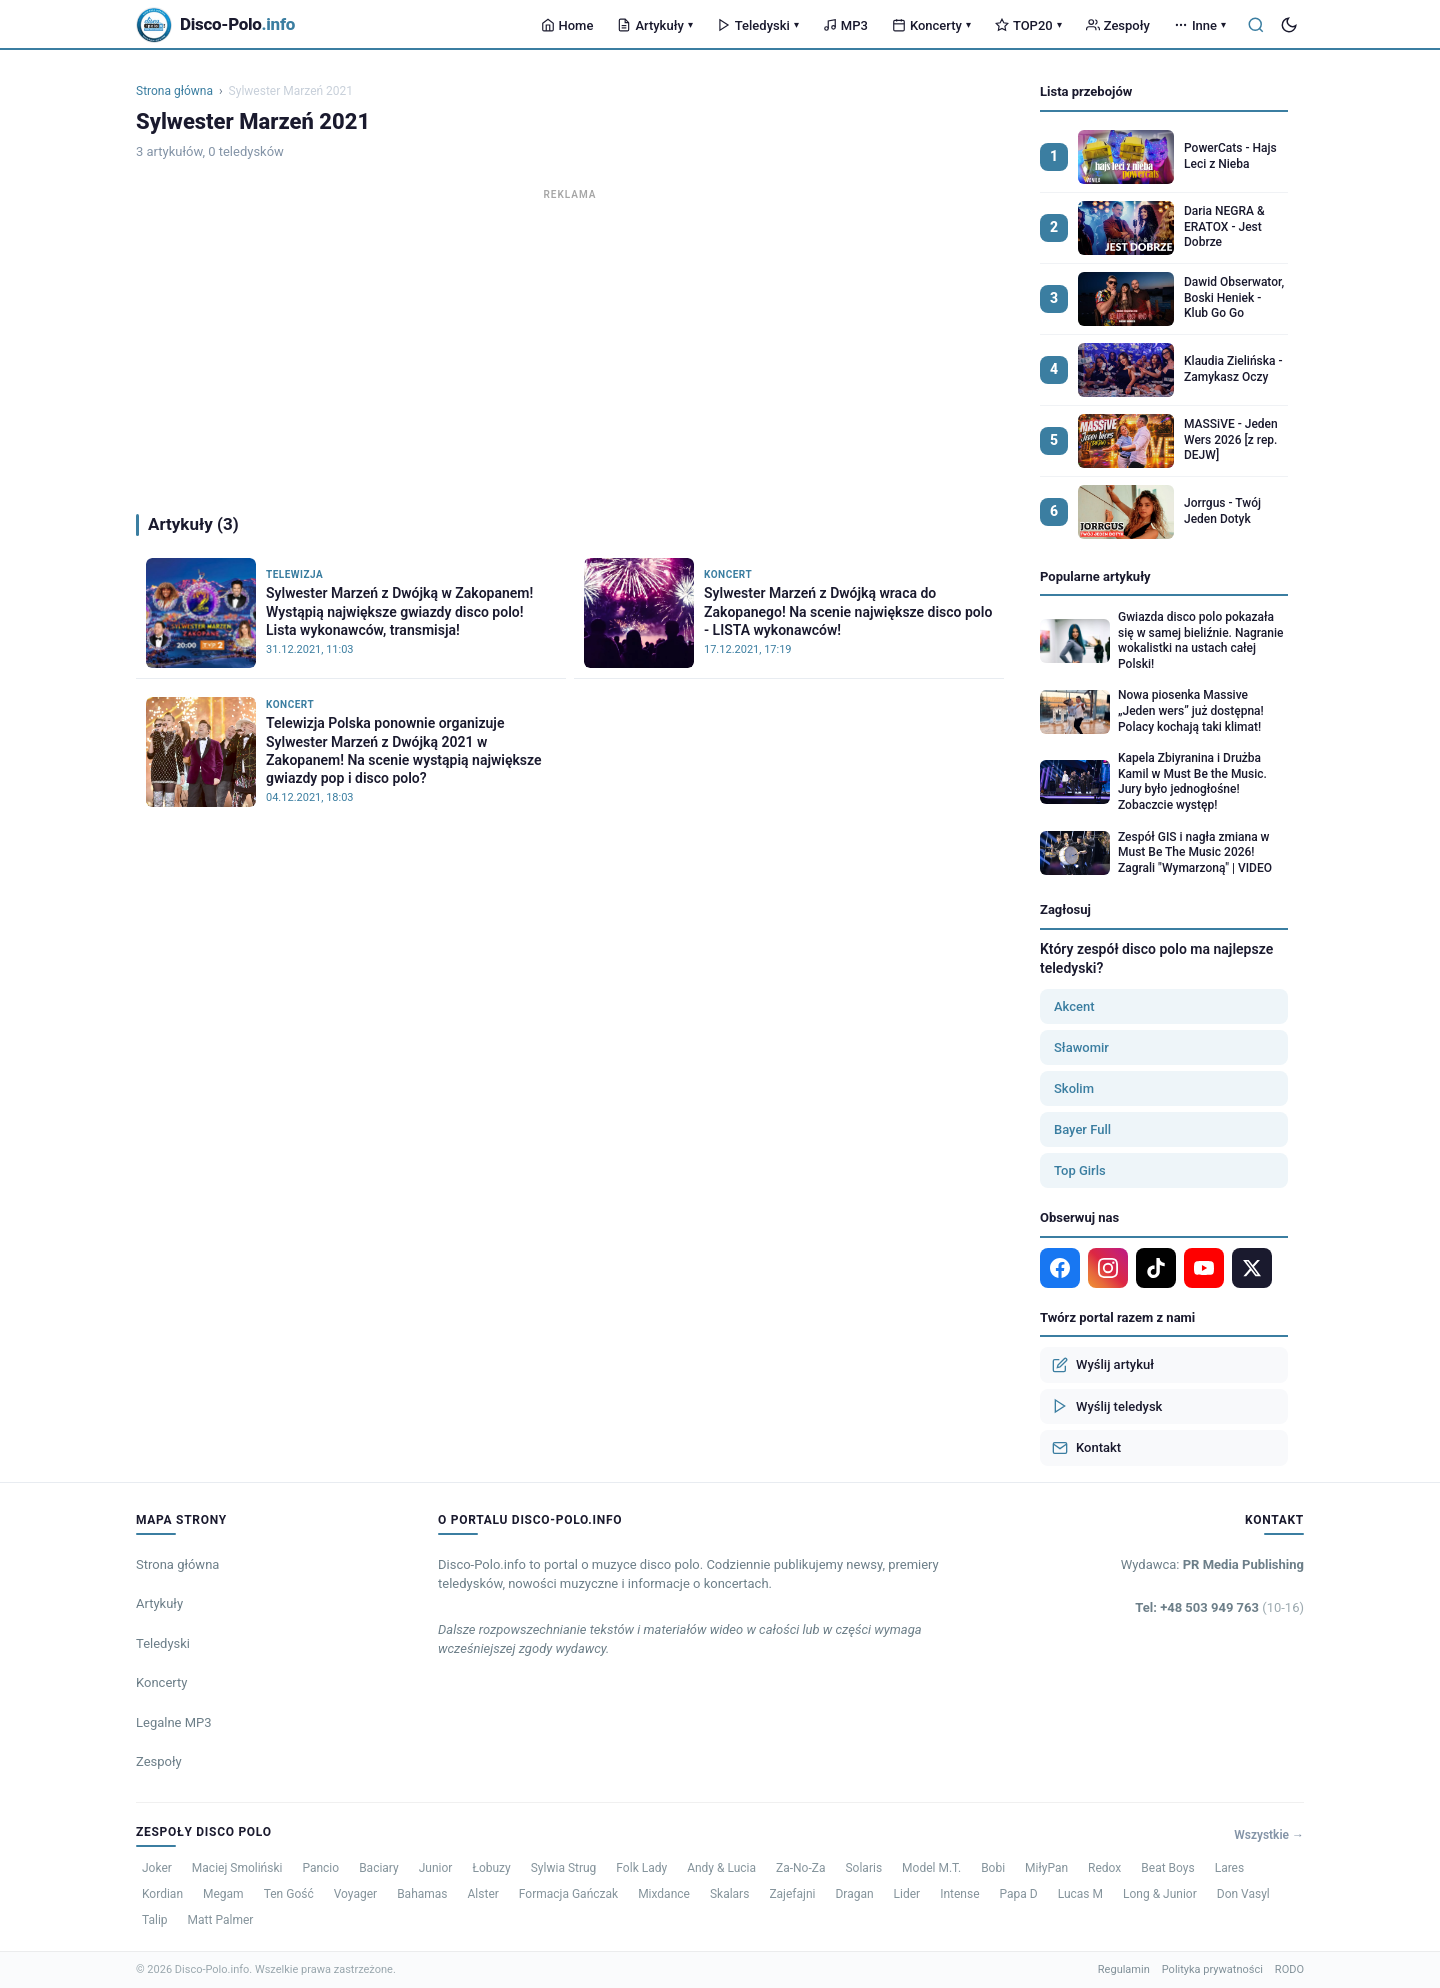 This screenshot has height=1988, width=1440. Describe the element at coordinates (162, 1894) in the screenshot. I see `Kordian` at that location.